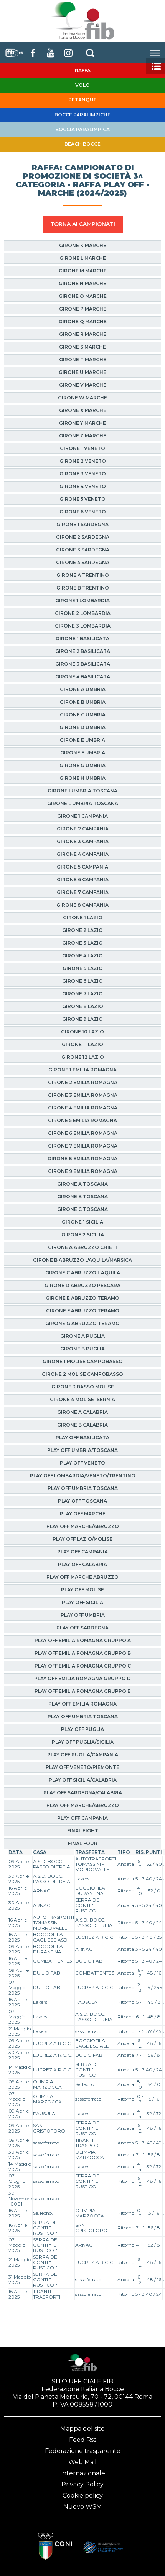  Describe the element at coordinates (82, 1552) in the screenshot. I see `Play Off Campania` at that location.